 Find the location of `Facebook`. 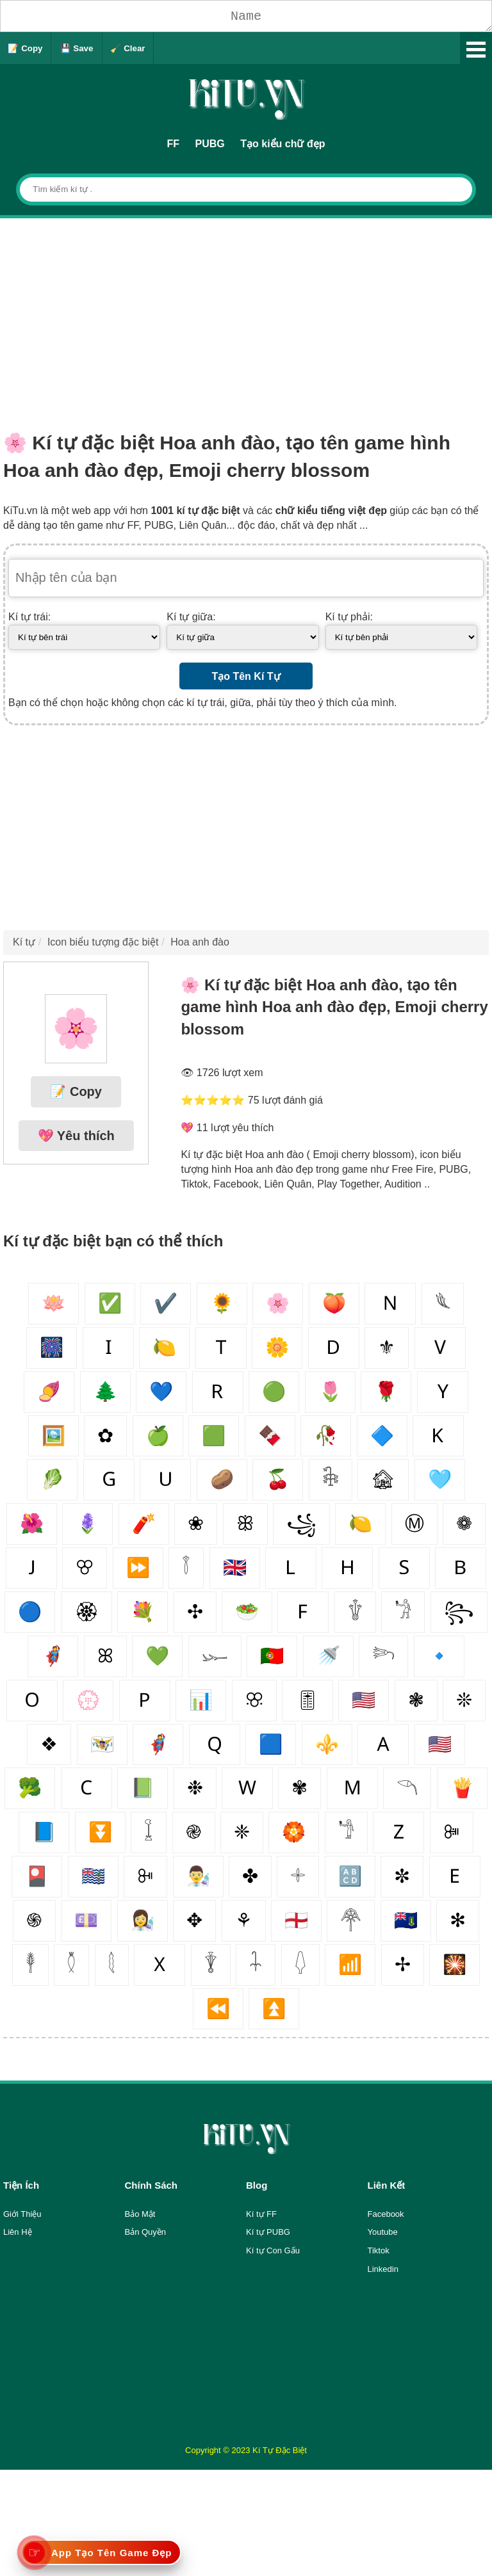

Facebook is located at coordinates (386, 2214).